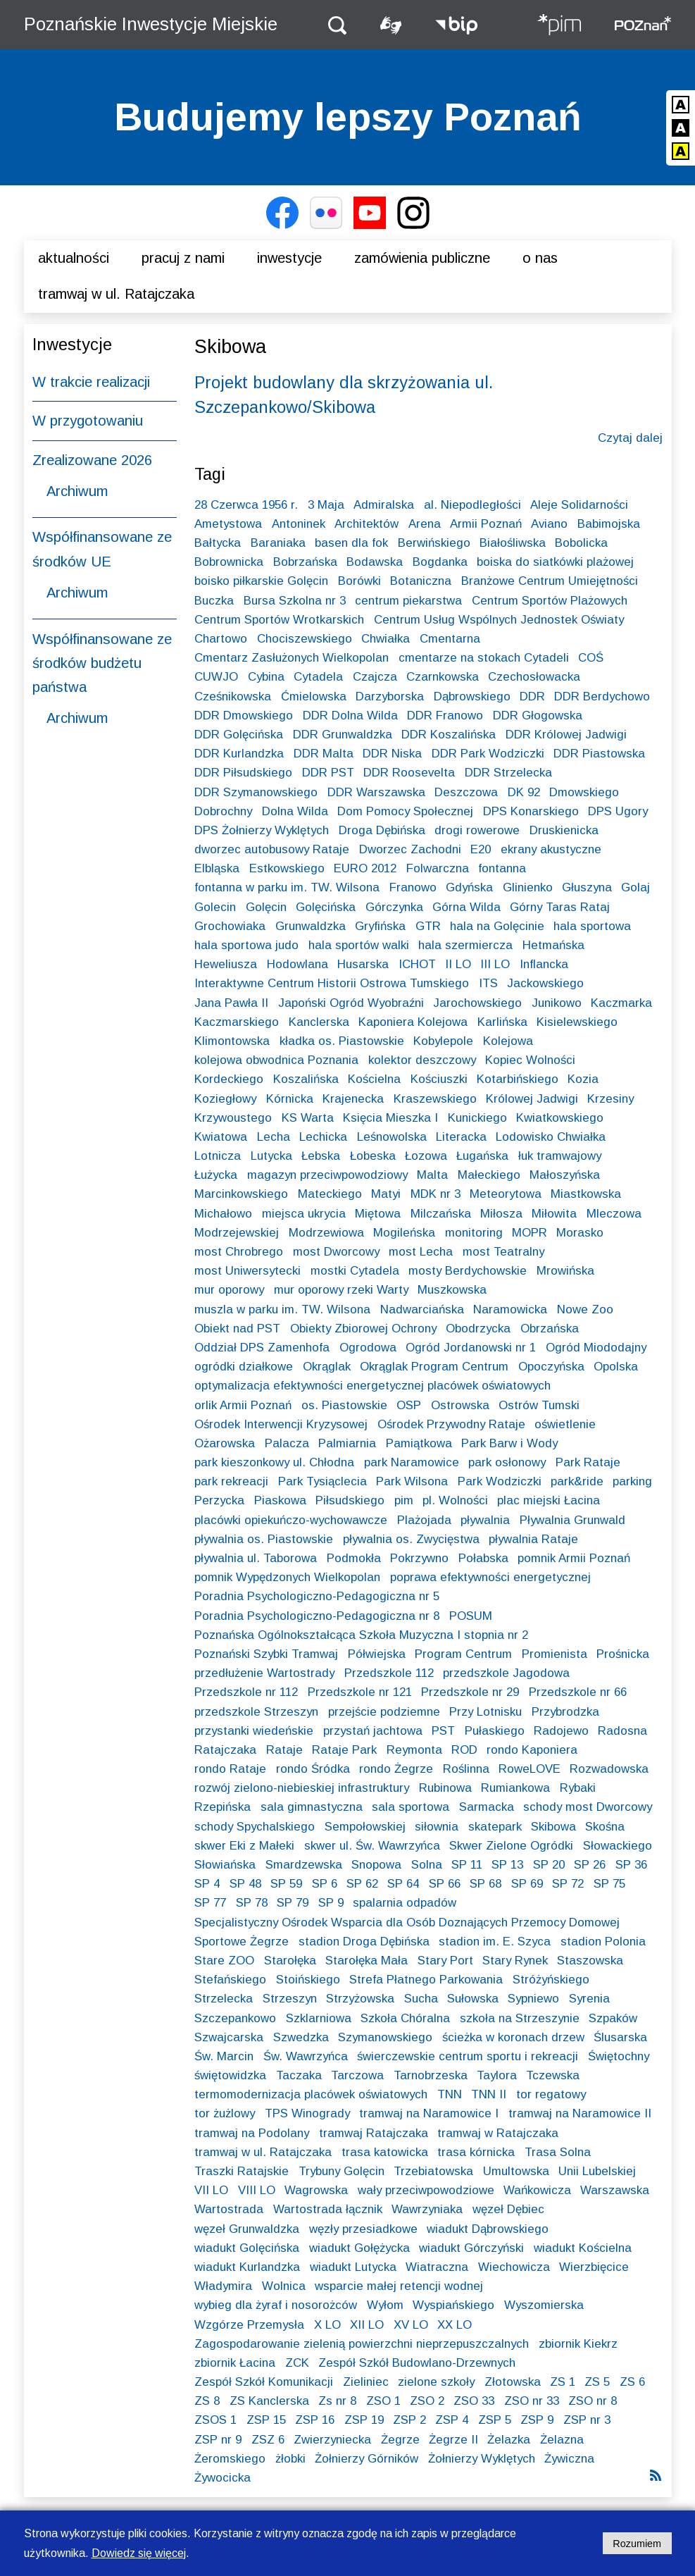  I want to click on Program Centrum, so click(463, 1654).